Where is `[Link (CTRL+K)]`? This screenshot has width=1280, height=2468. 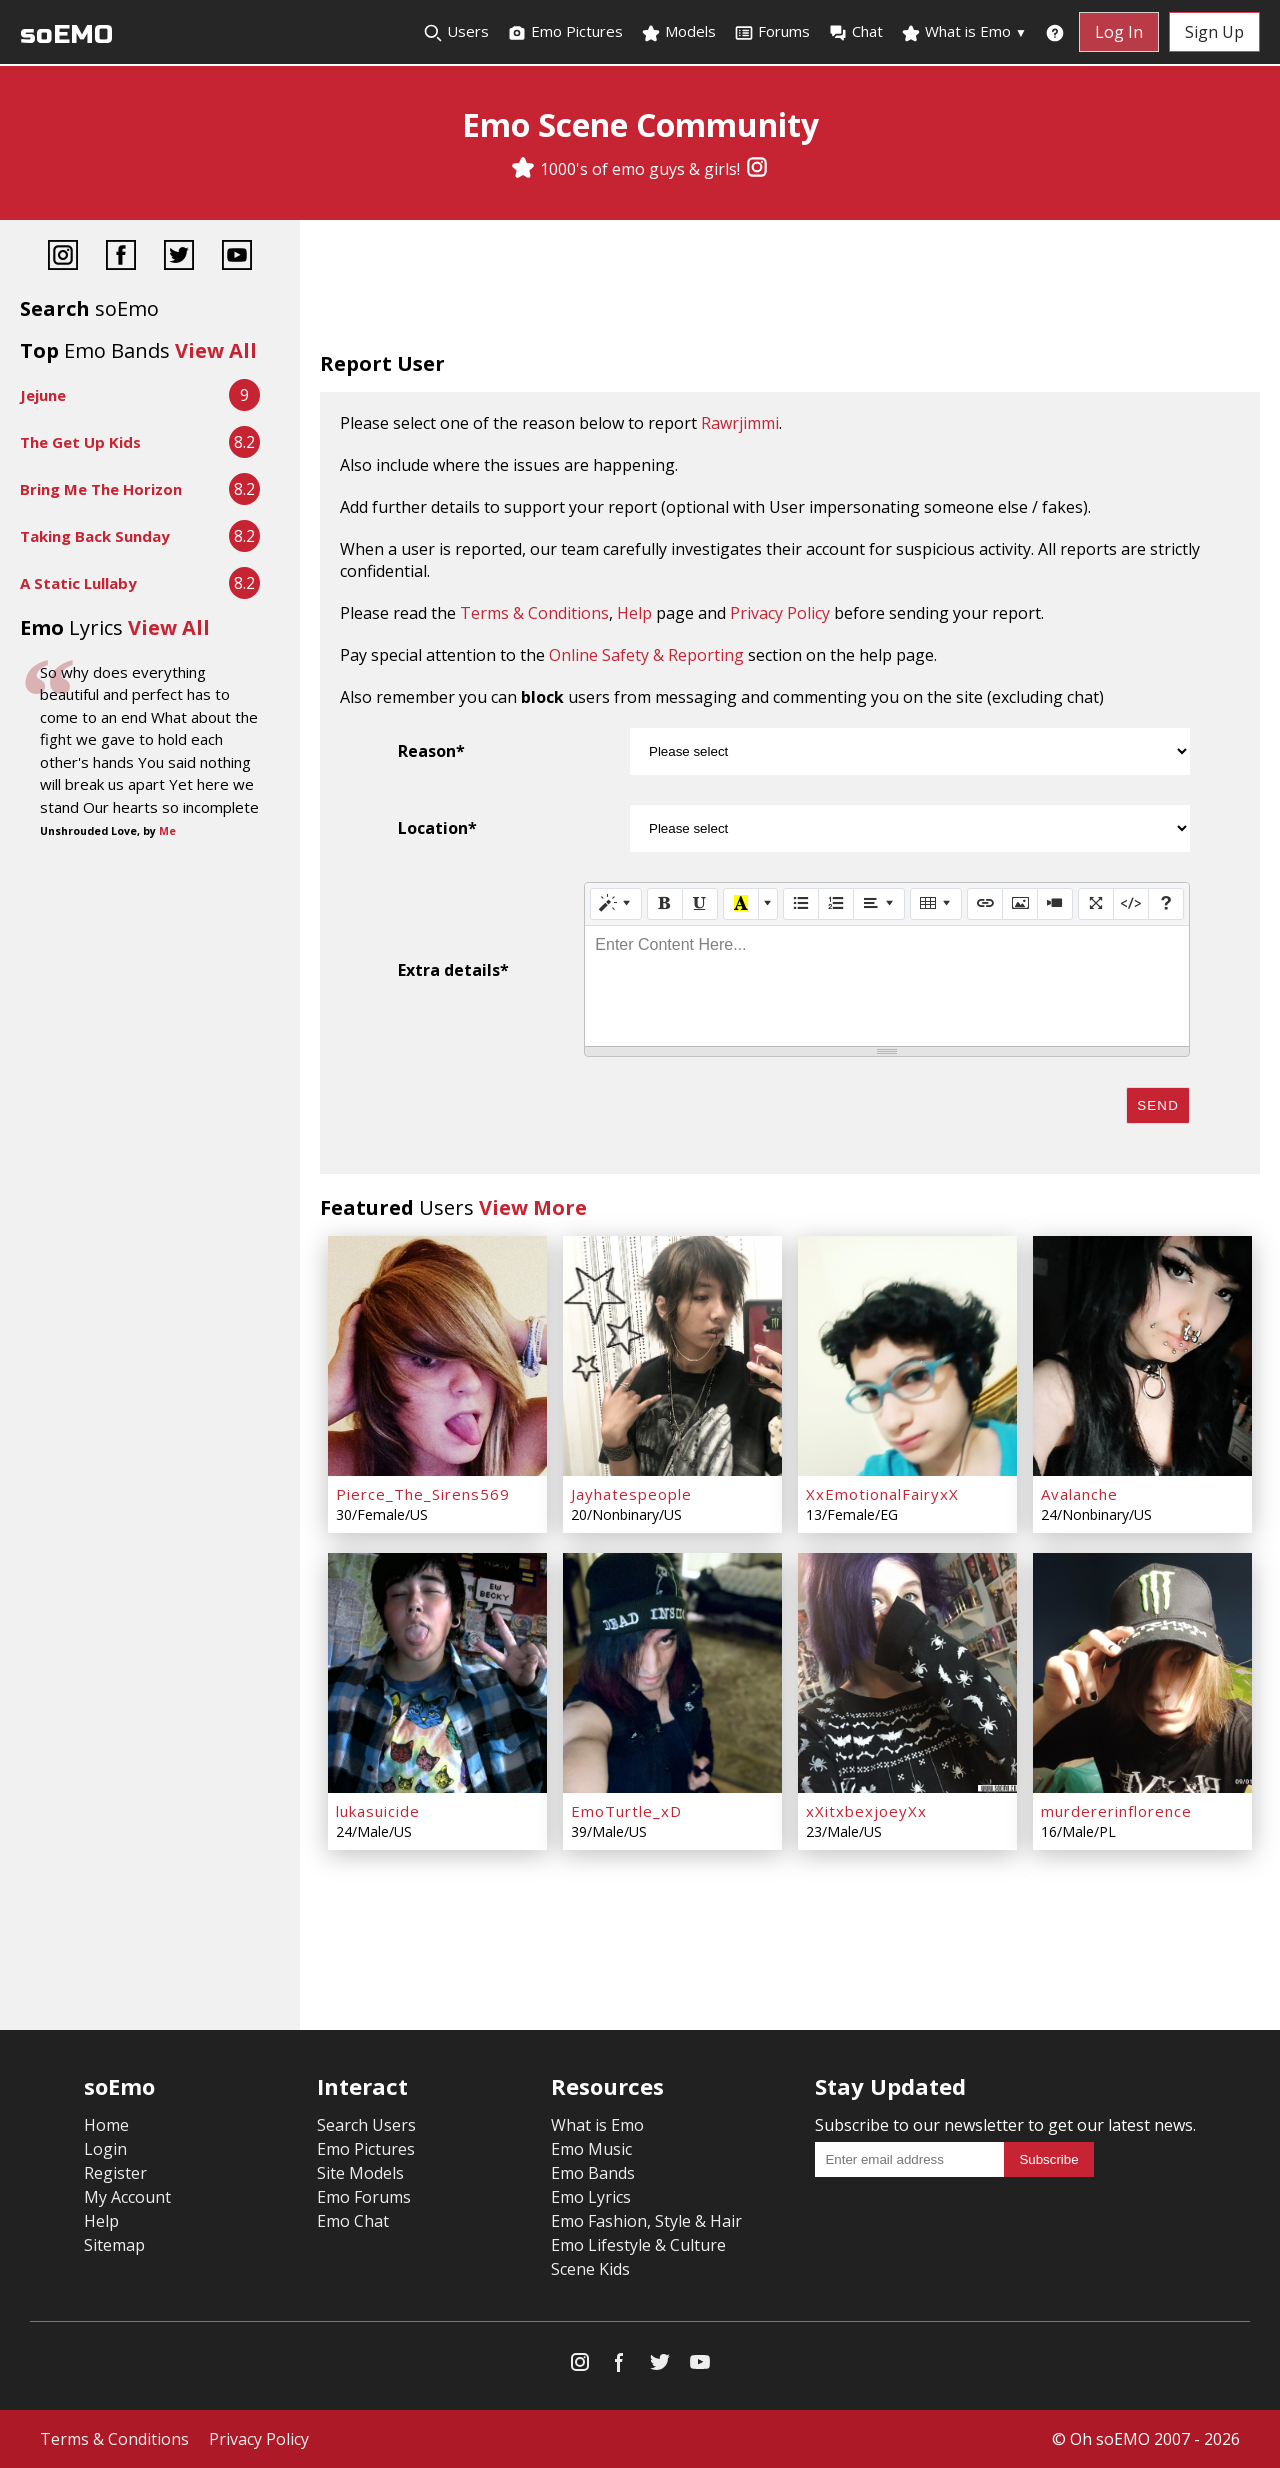 [Link (CTRL+K)] is located at coordinates (985, 904).